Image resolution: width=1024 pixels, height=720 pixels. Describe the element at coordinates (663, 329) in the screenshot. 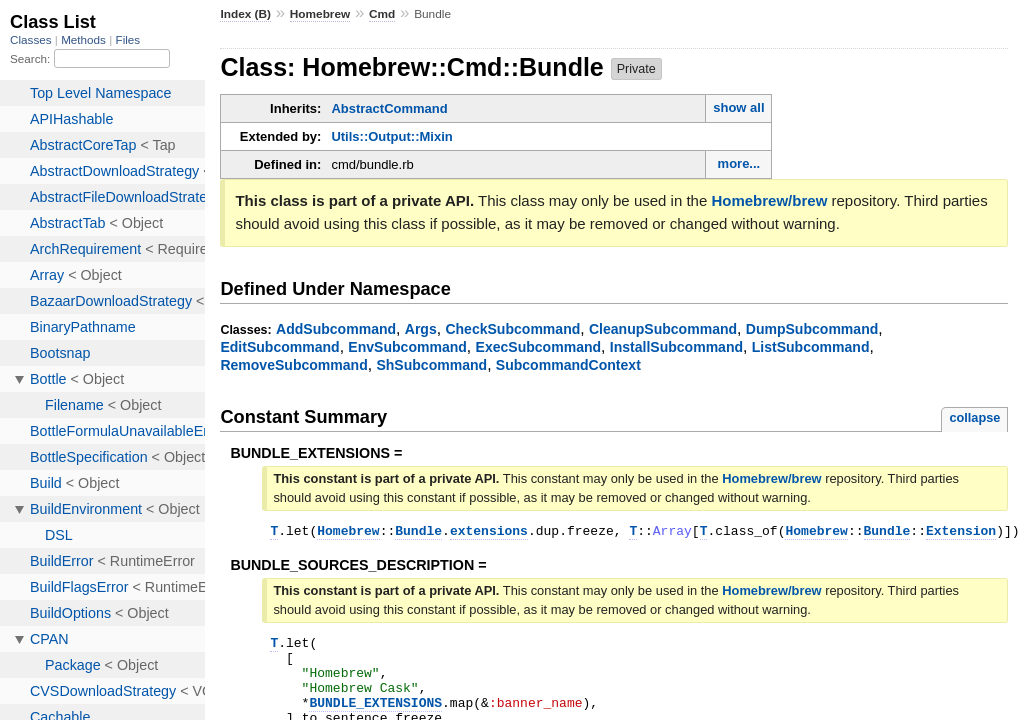

I see `CleanupSubcommand` at that location.